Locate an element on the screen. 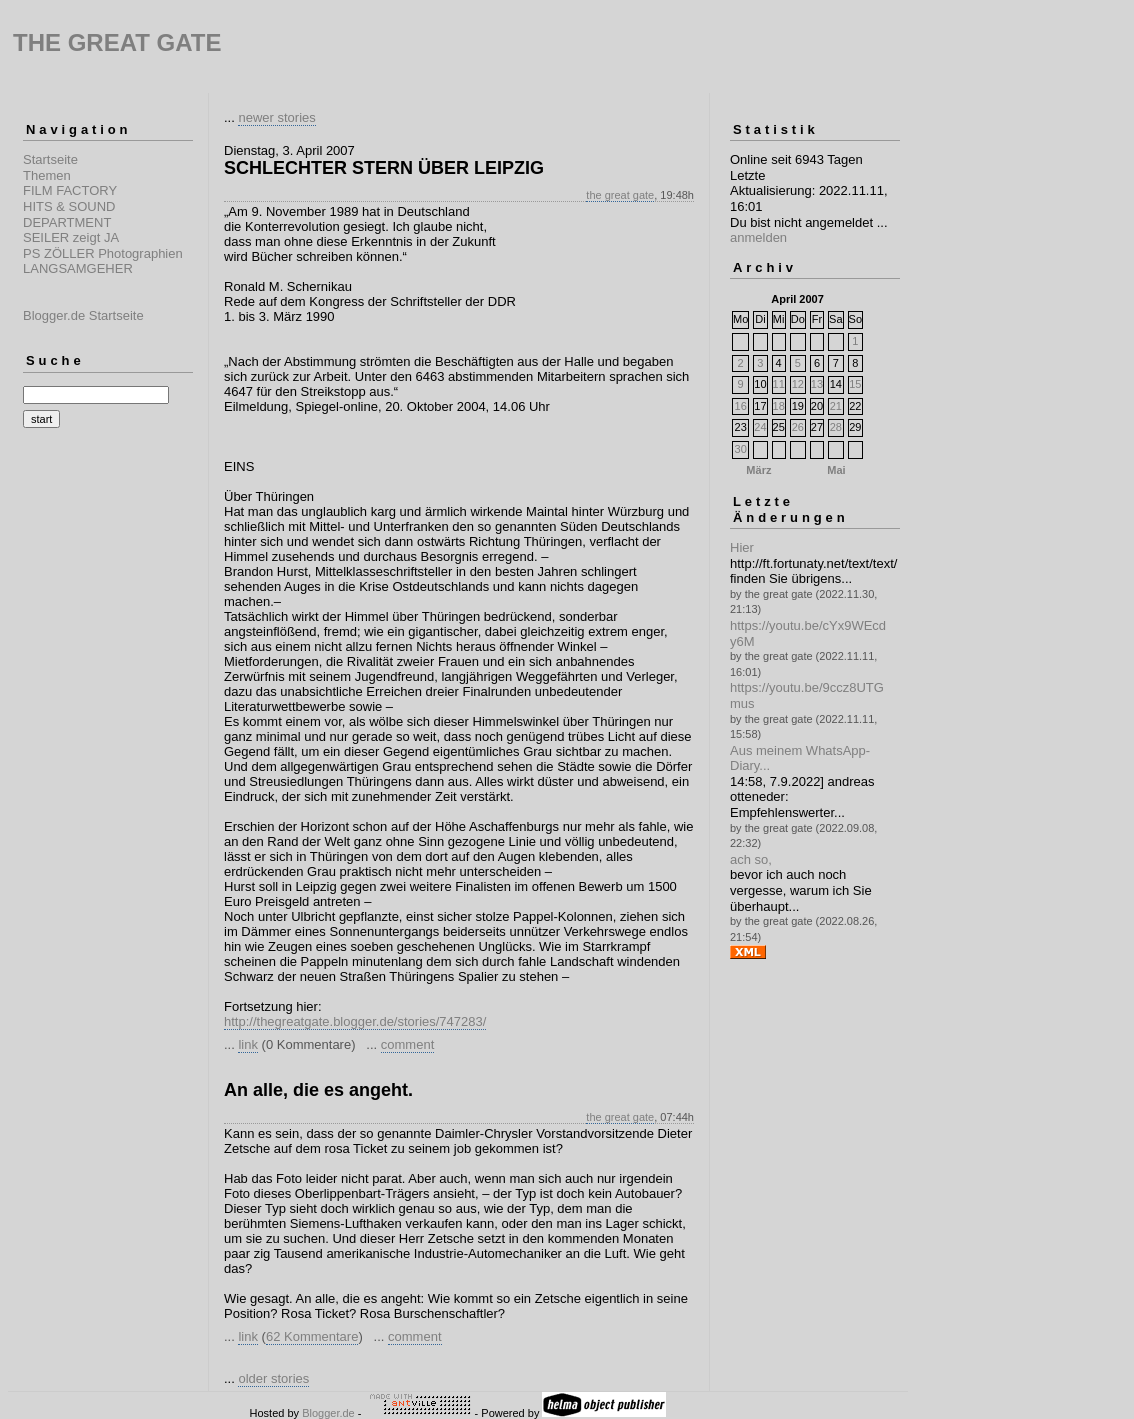 The width and height of the screenshot is (1134, 1419). 13 is located at coordinates (817, 384).